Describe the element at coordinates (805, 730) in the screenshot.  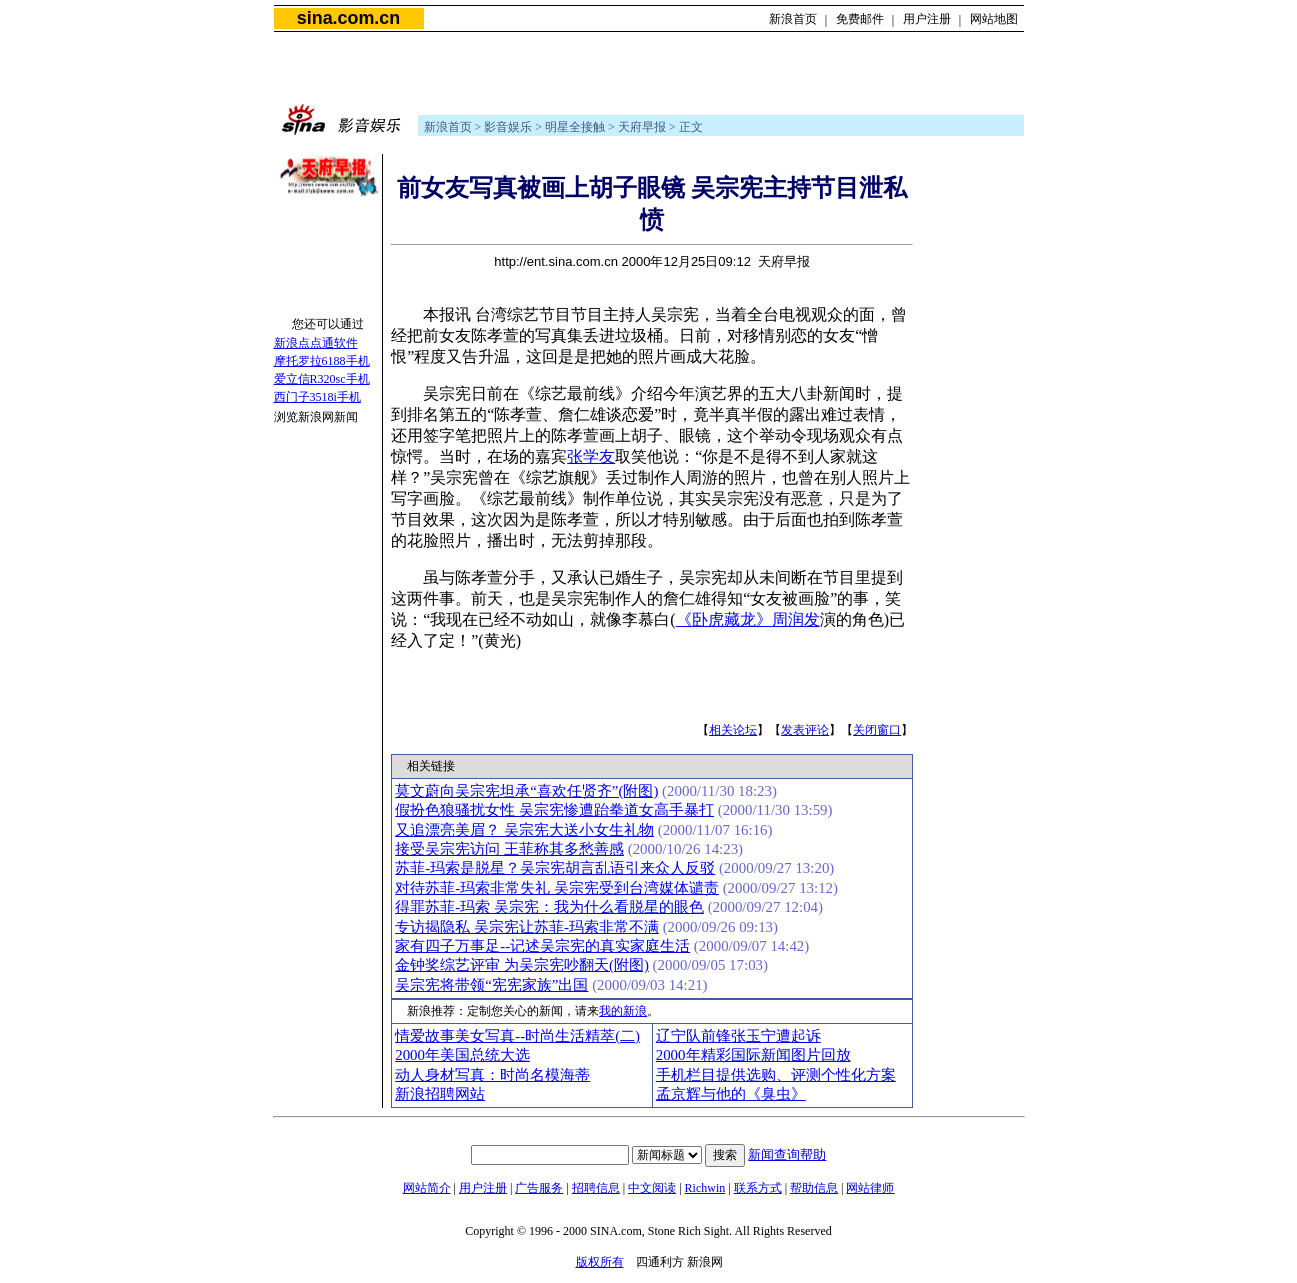
I see `发表评论` at that location.